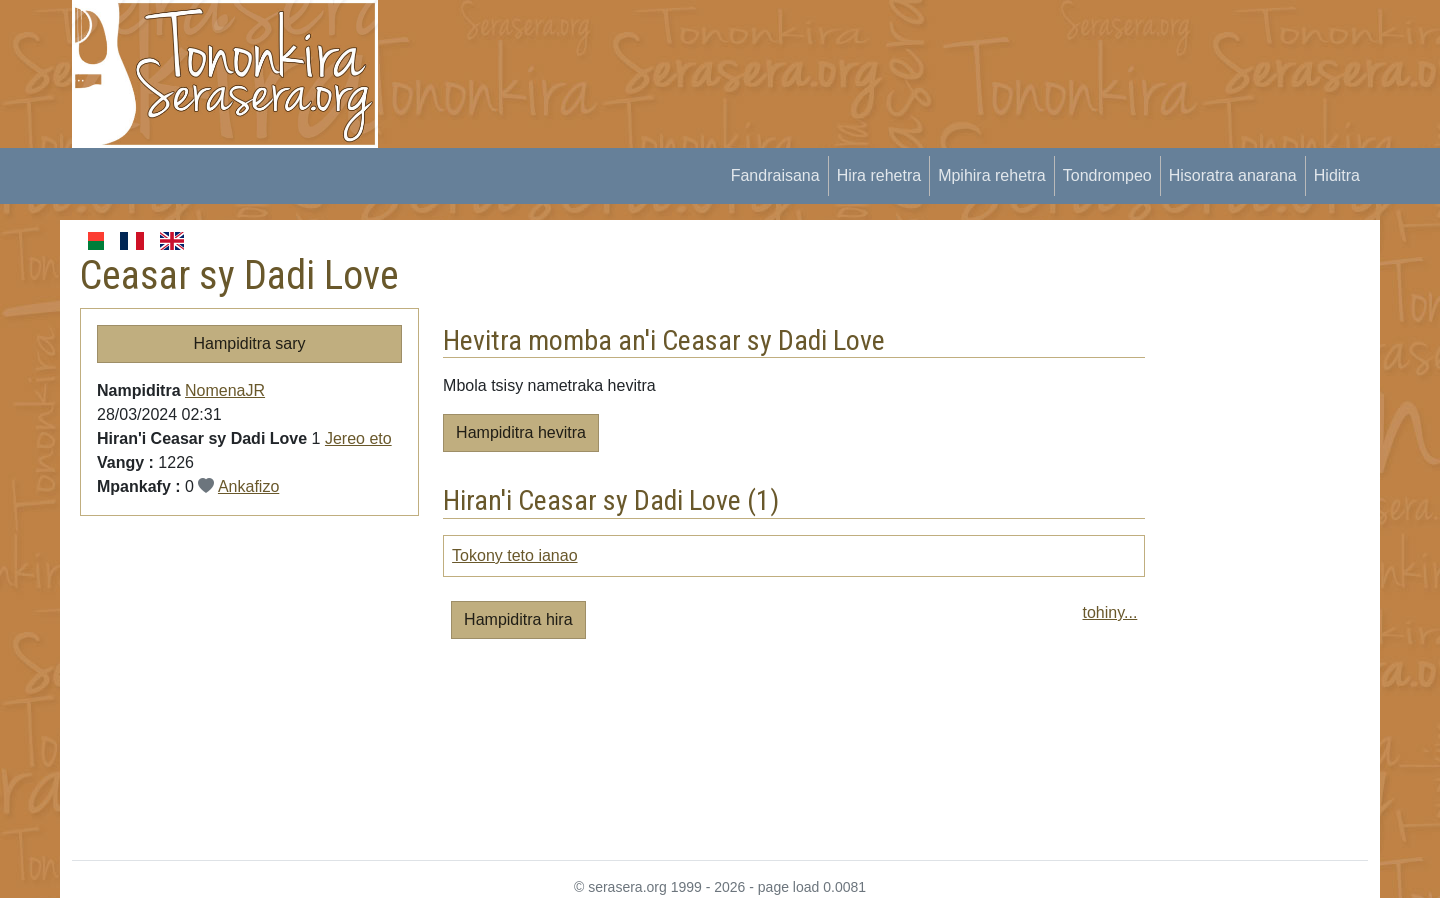 The width and height of the screenshot is (1440, 898). Describe the element at coordinates (518, 619) in the screenshot. I see `Hampiditra hira` at that location.